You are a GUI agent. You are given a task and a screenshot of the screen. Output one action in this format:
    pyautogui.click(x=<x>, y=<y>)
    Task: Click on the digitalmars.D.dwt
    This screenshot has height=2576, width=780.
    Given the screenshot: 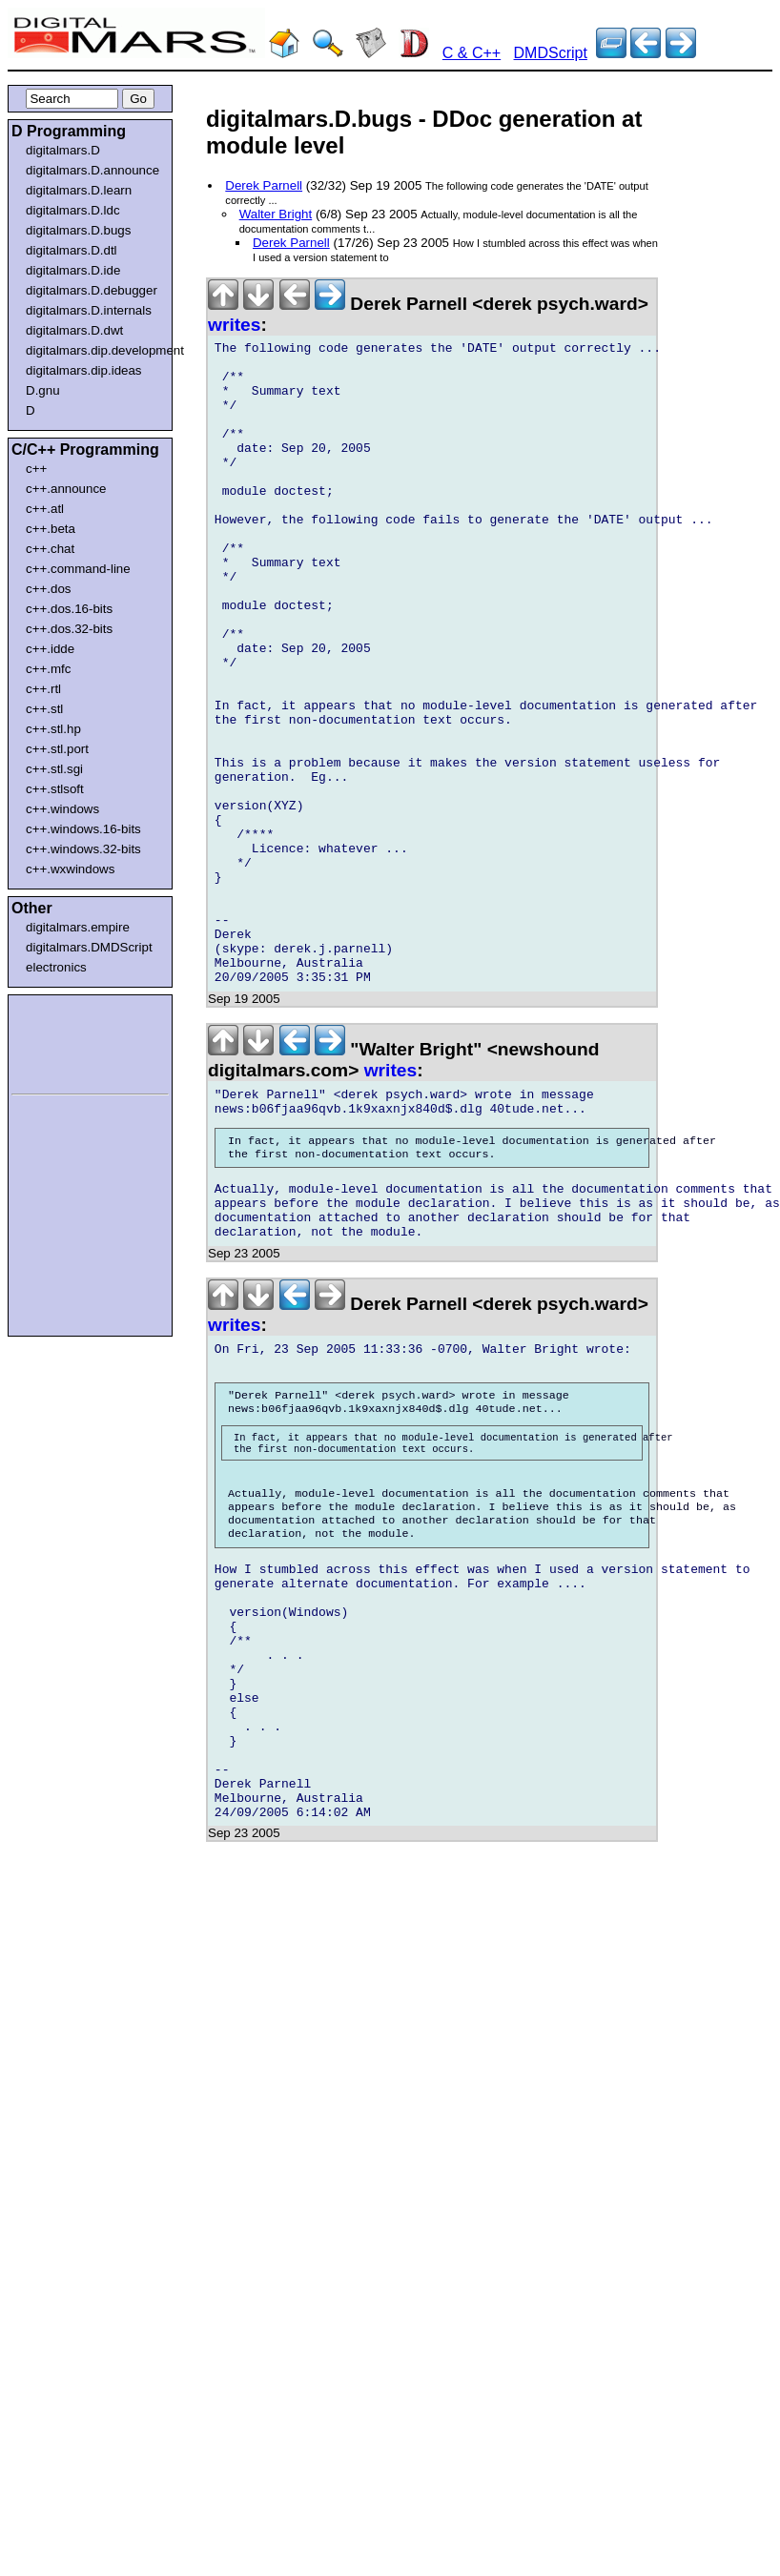 What is the action you would take?
    pyautogui.click(x=74, y=330)
    